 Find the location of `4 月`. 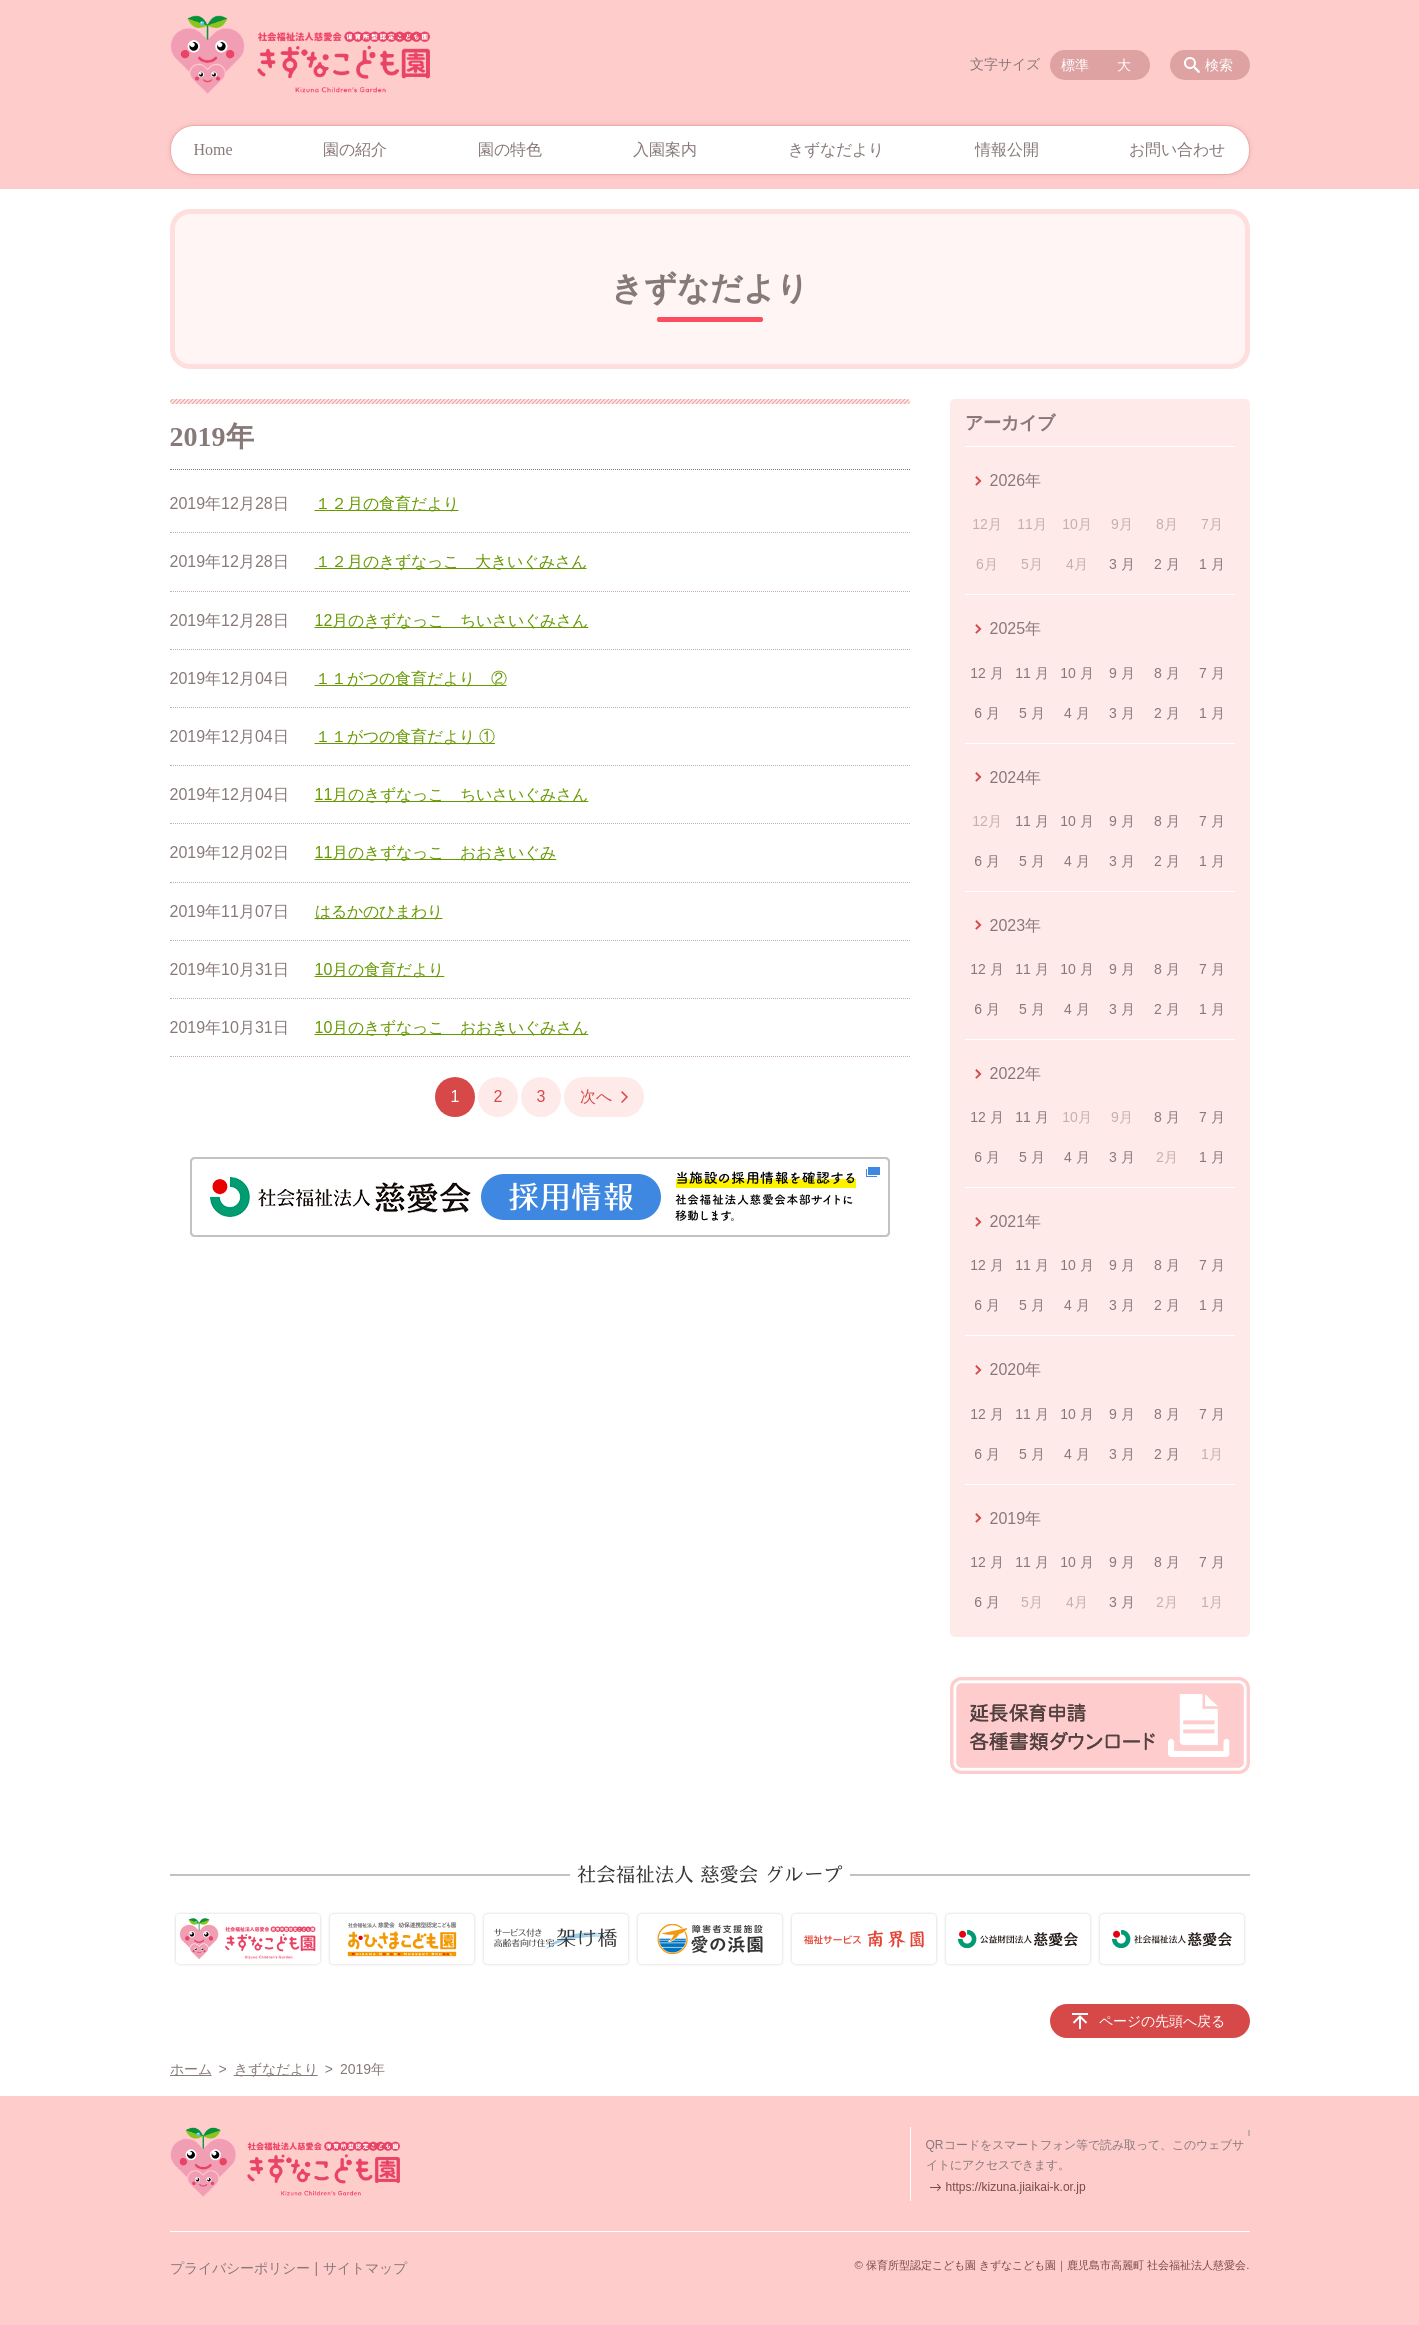

4 月 is located at coordinates (1077, 713).